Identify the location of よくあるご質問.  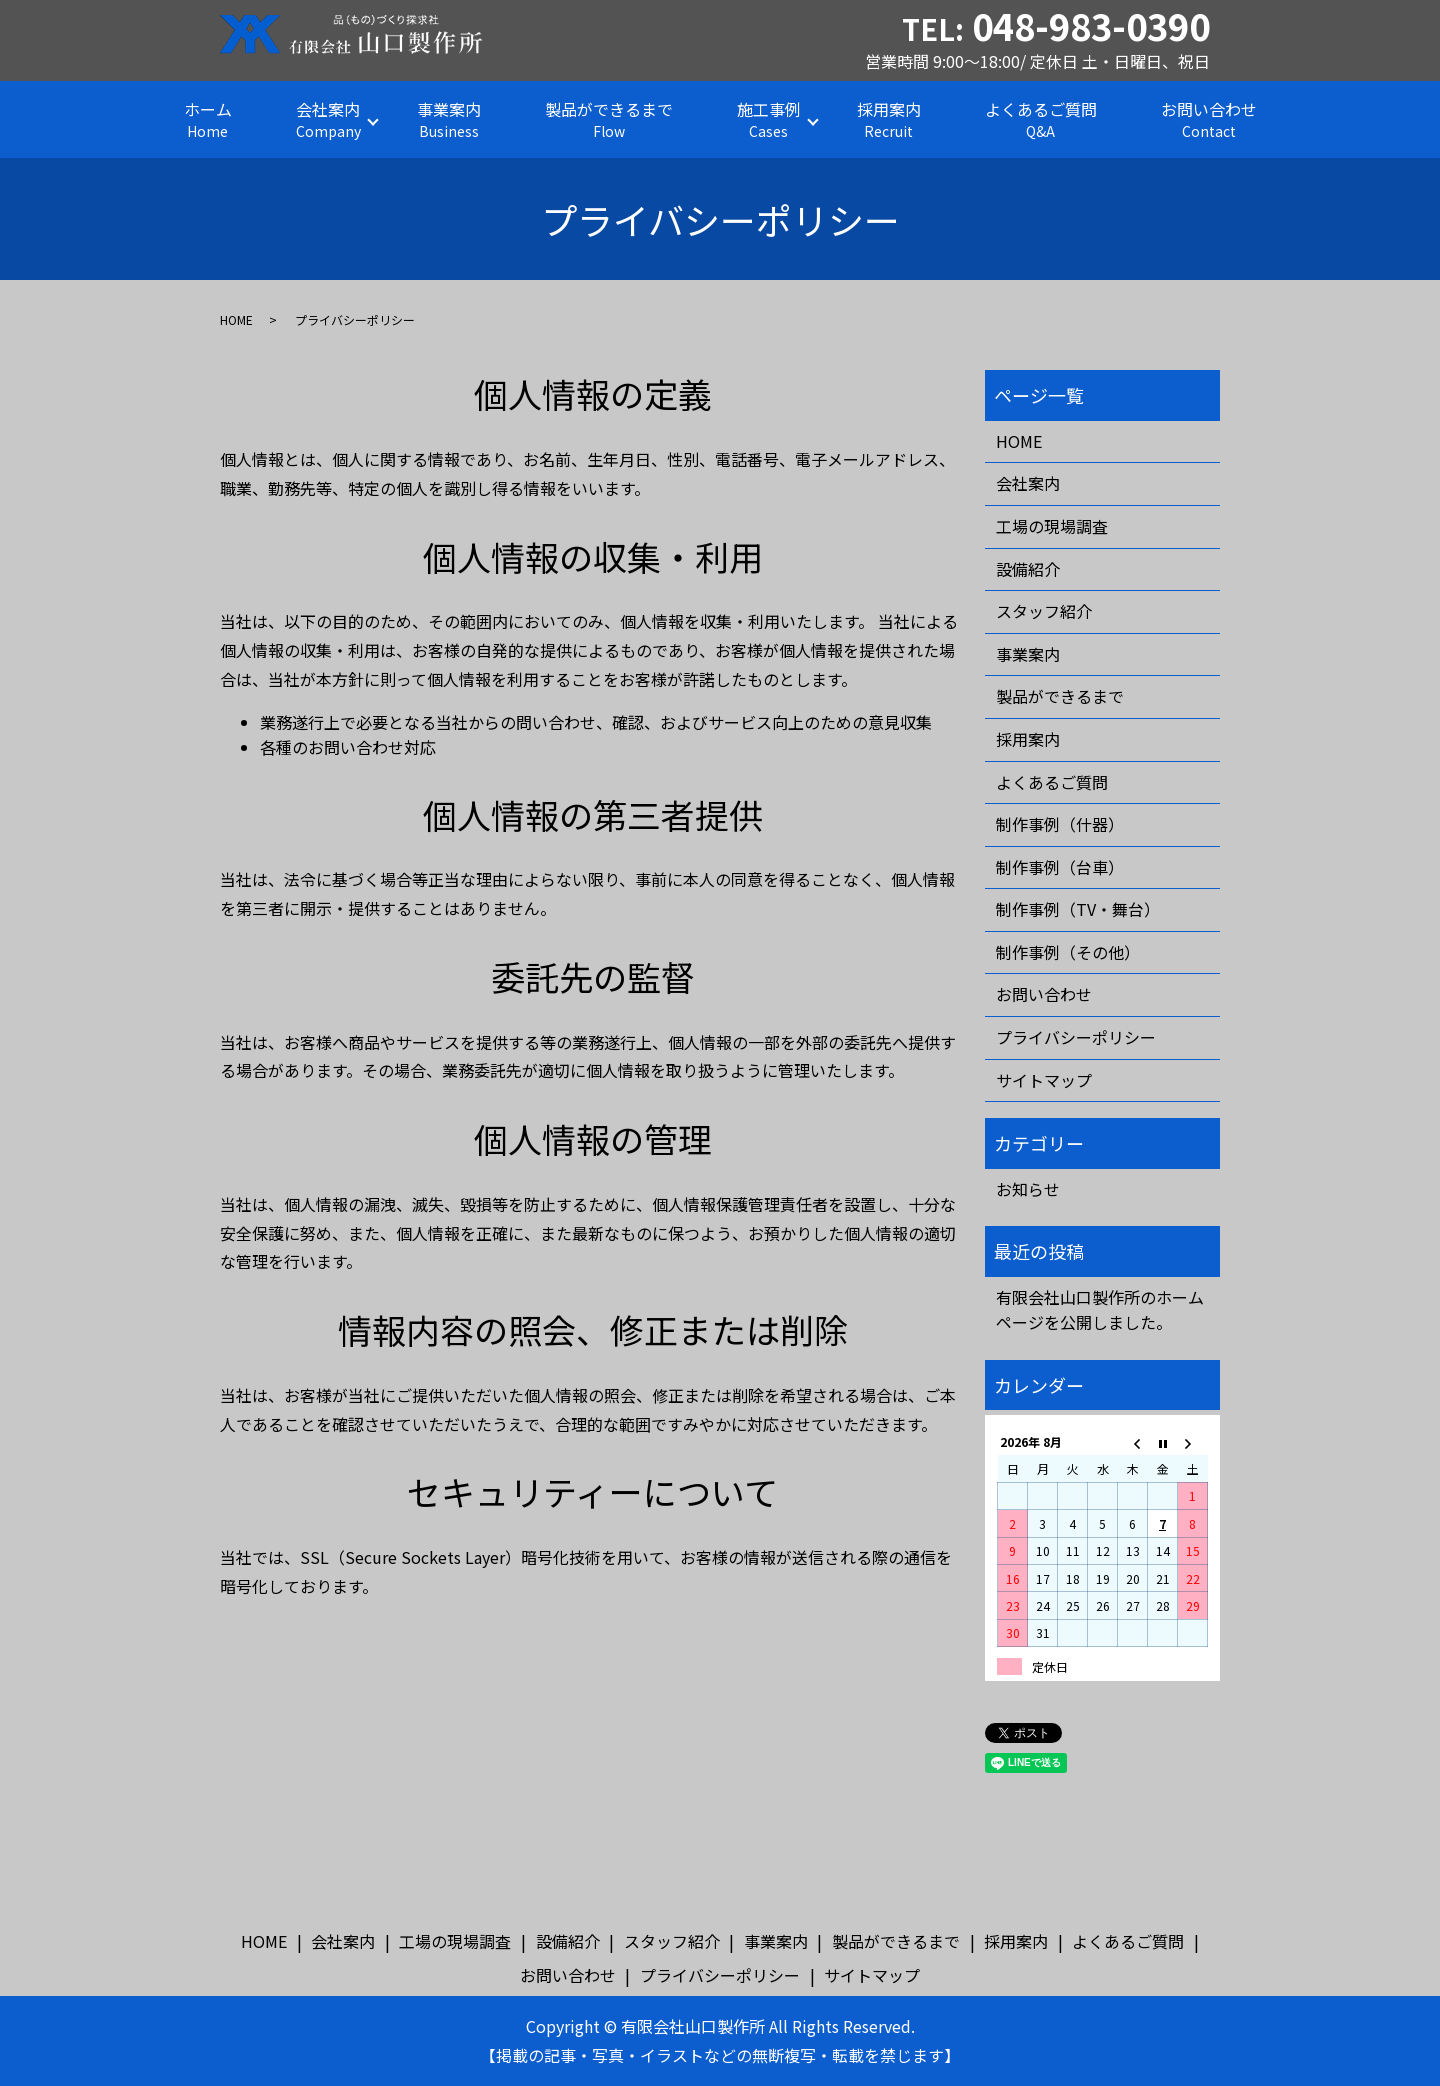
(1041, 119).